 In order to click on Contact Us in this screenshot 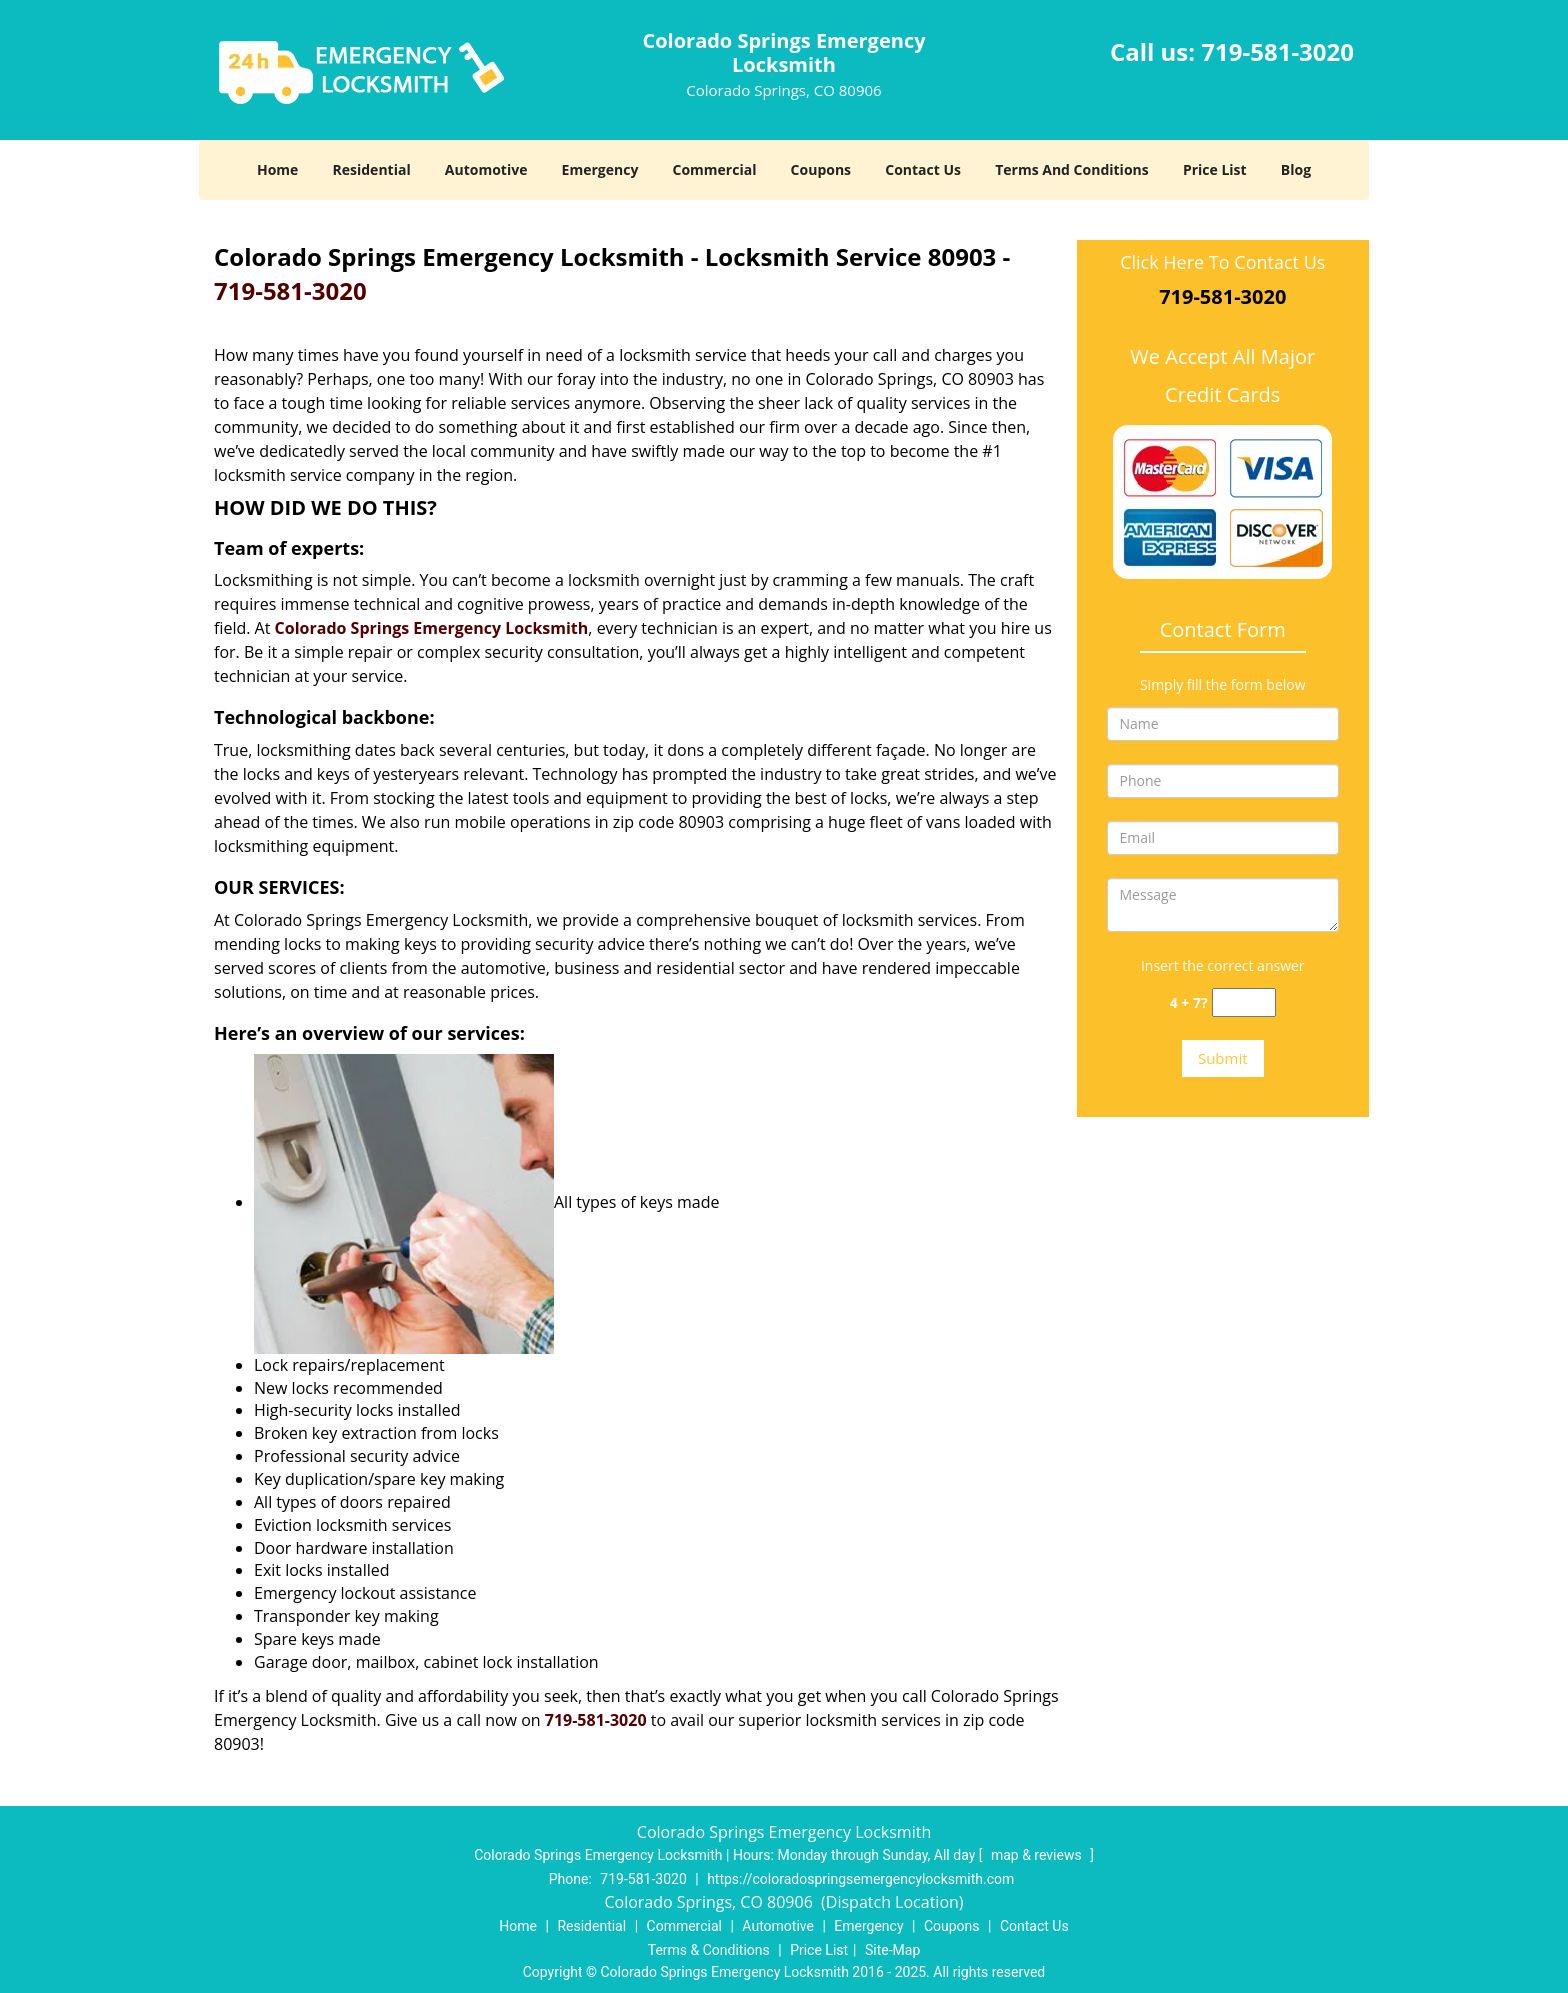, I will do `click(923, 169)`.